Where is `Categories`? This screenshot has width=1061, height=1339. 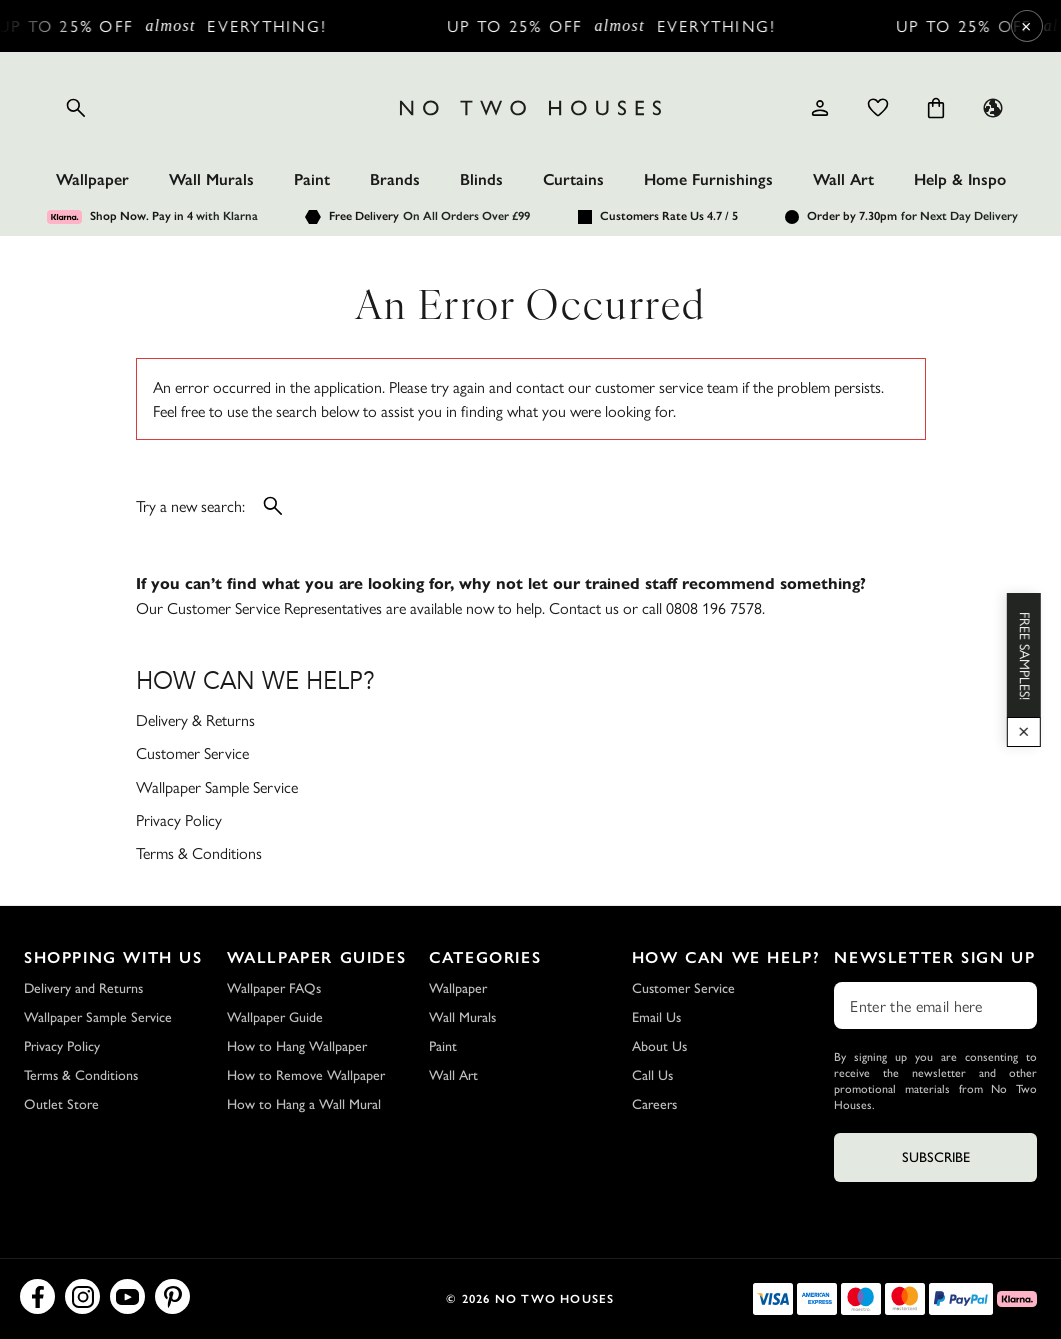
Categories is located at coordinates (485, 957).